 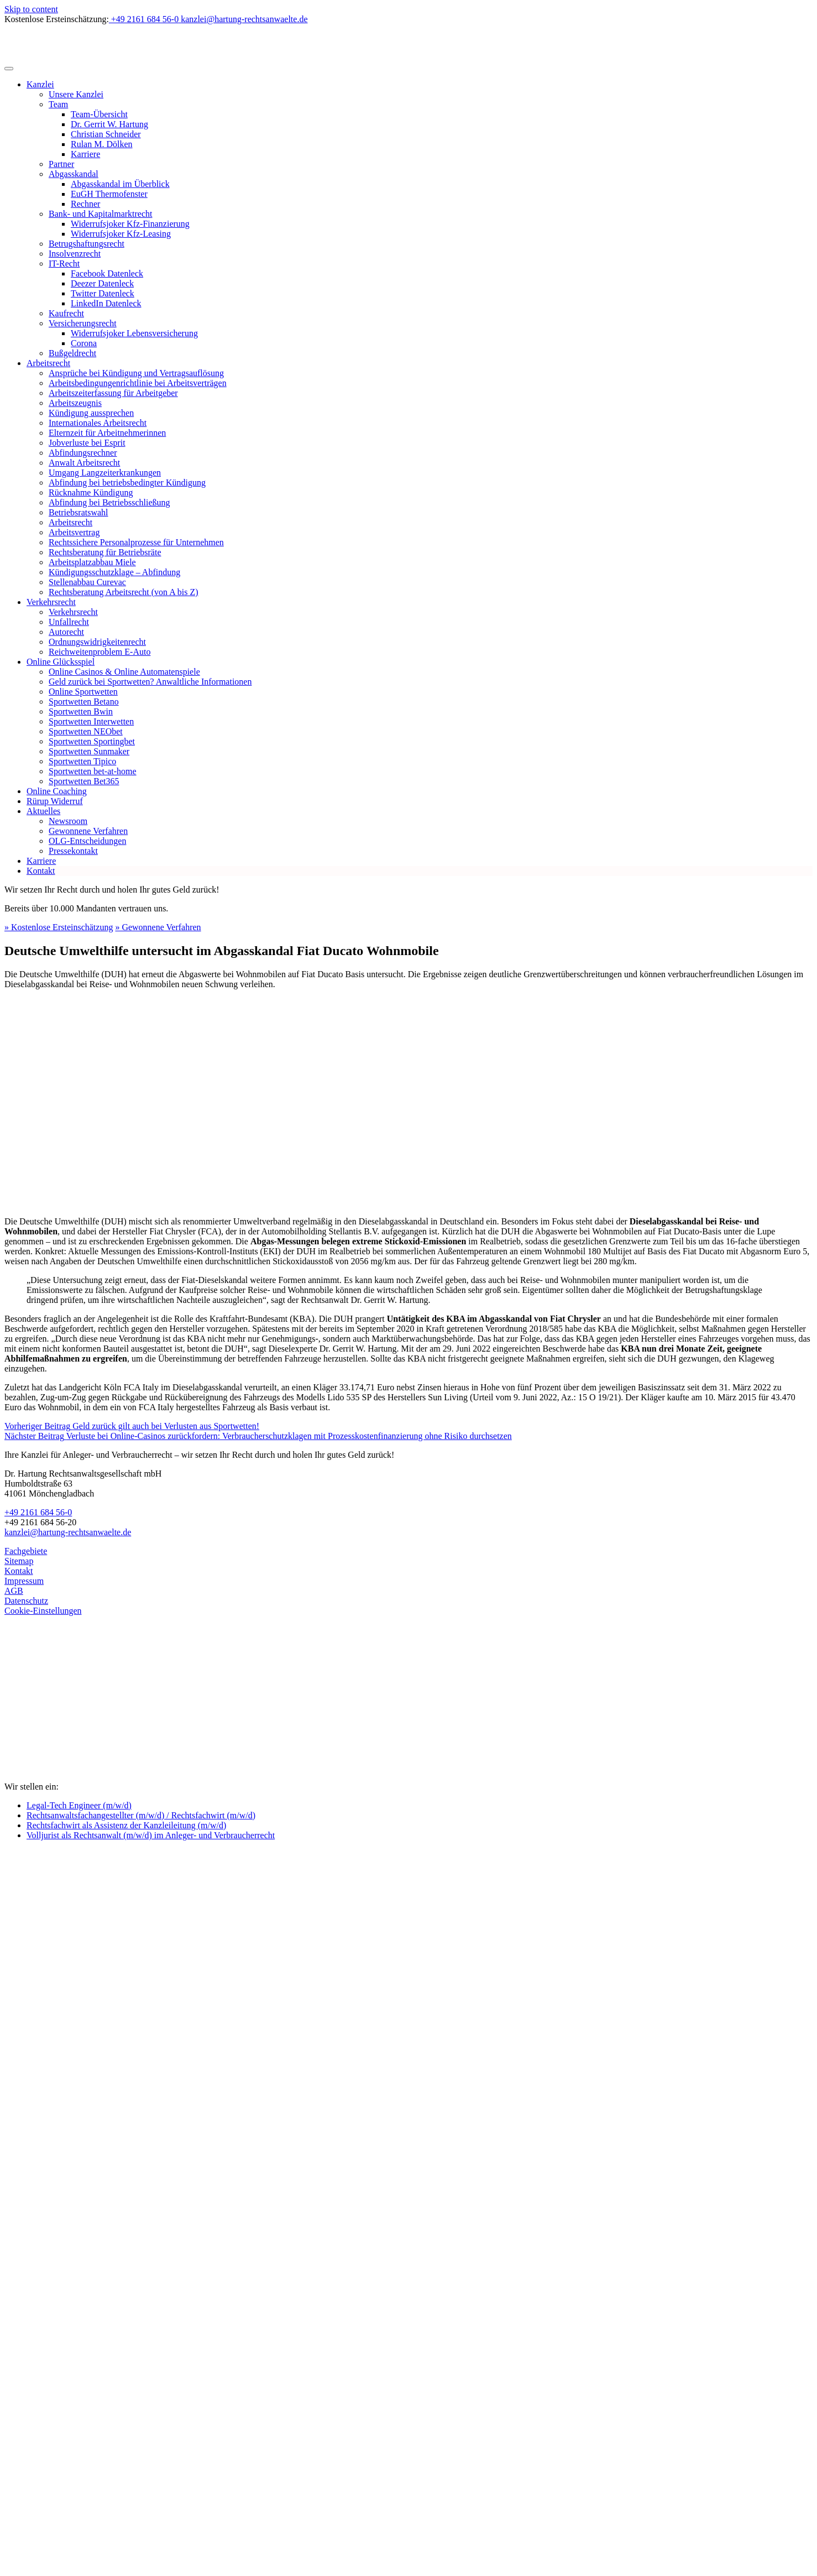 What do you see at coordinates (58, 104) in the screenshot?
I see `Team` at bounding box center [58, 104].